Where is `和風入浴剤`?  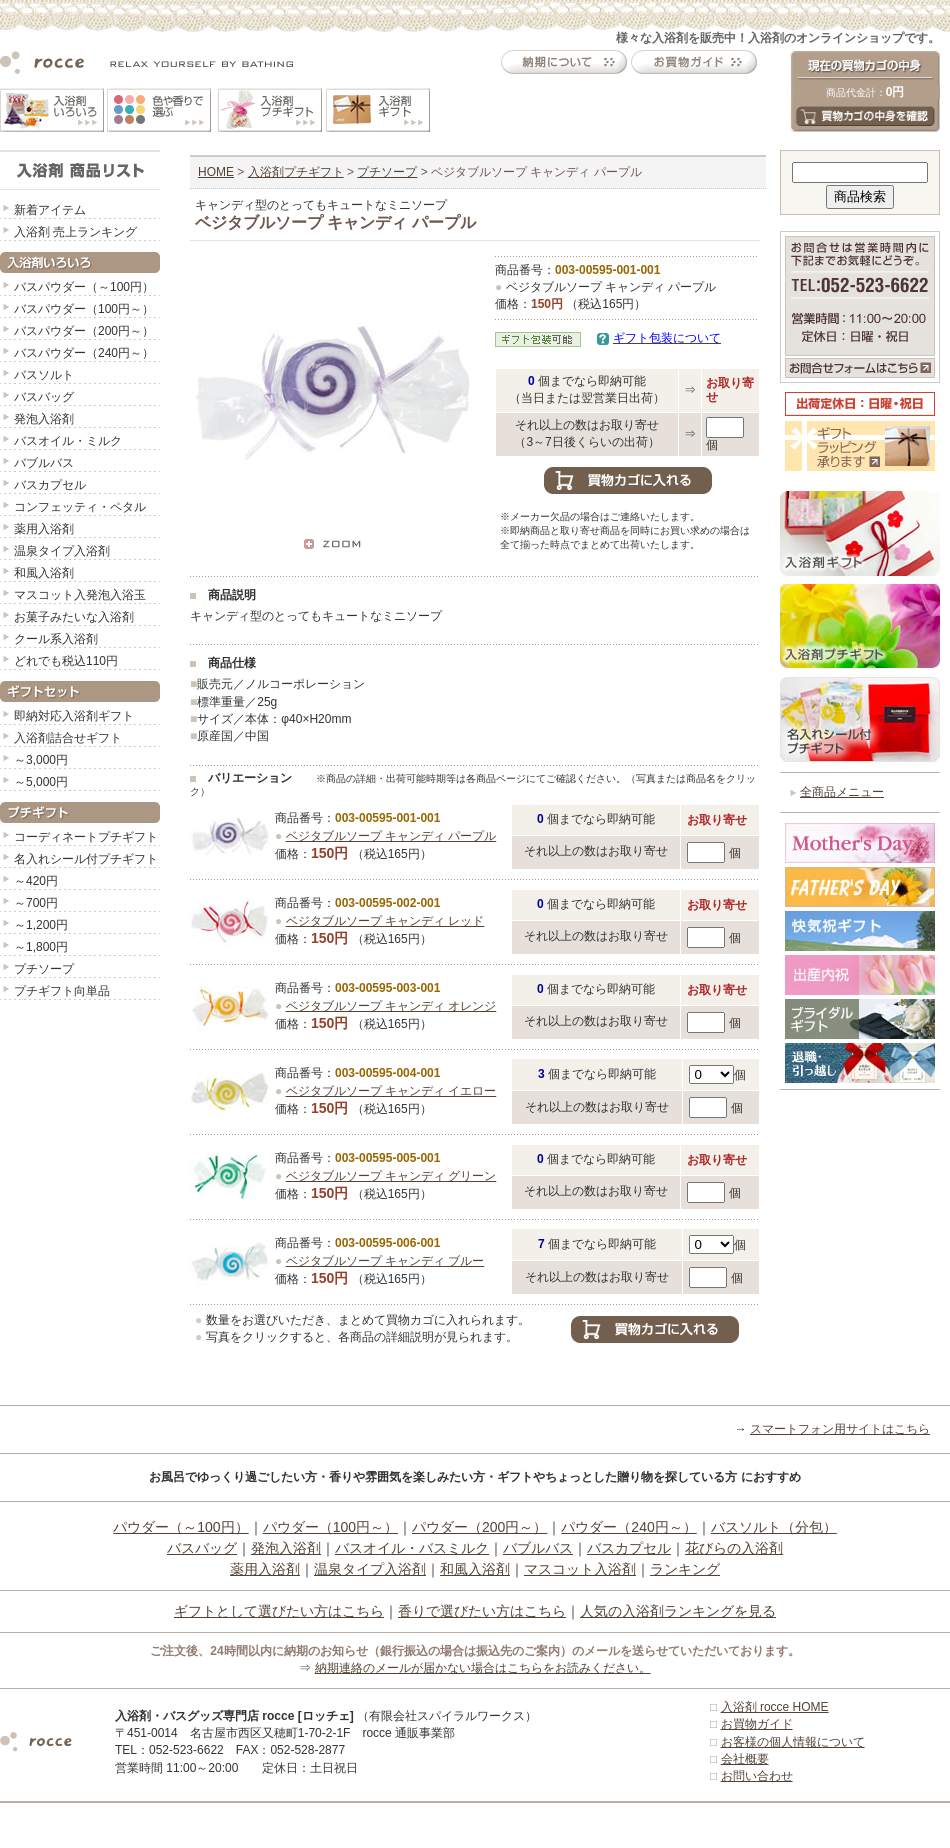
和風入浴剤 is located at coordinates (44, 573).